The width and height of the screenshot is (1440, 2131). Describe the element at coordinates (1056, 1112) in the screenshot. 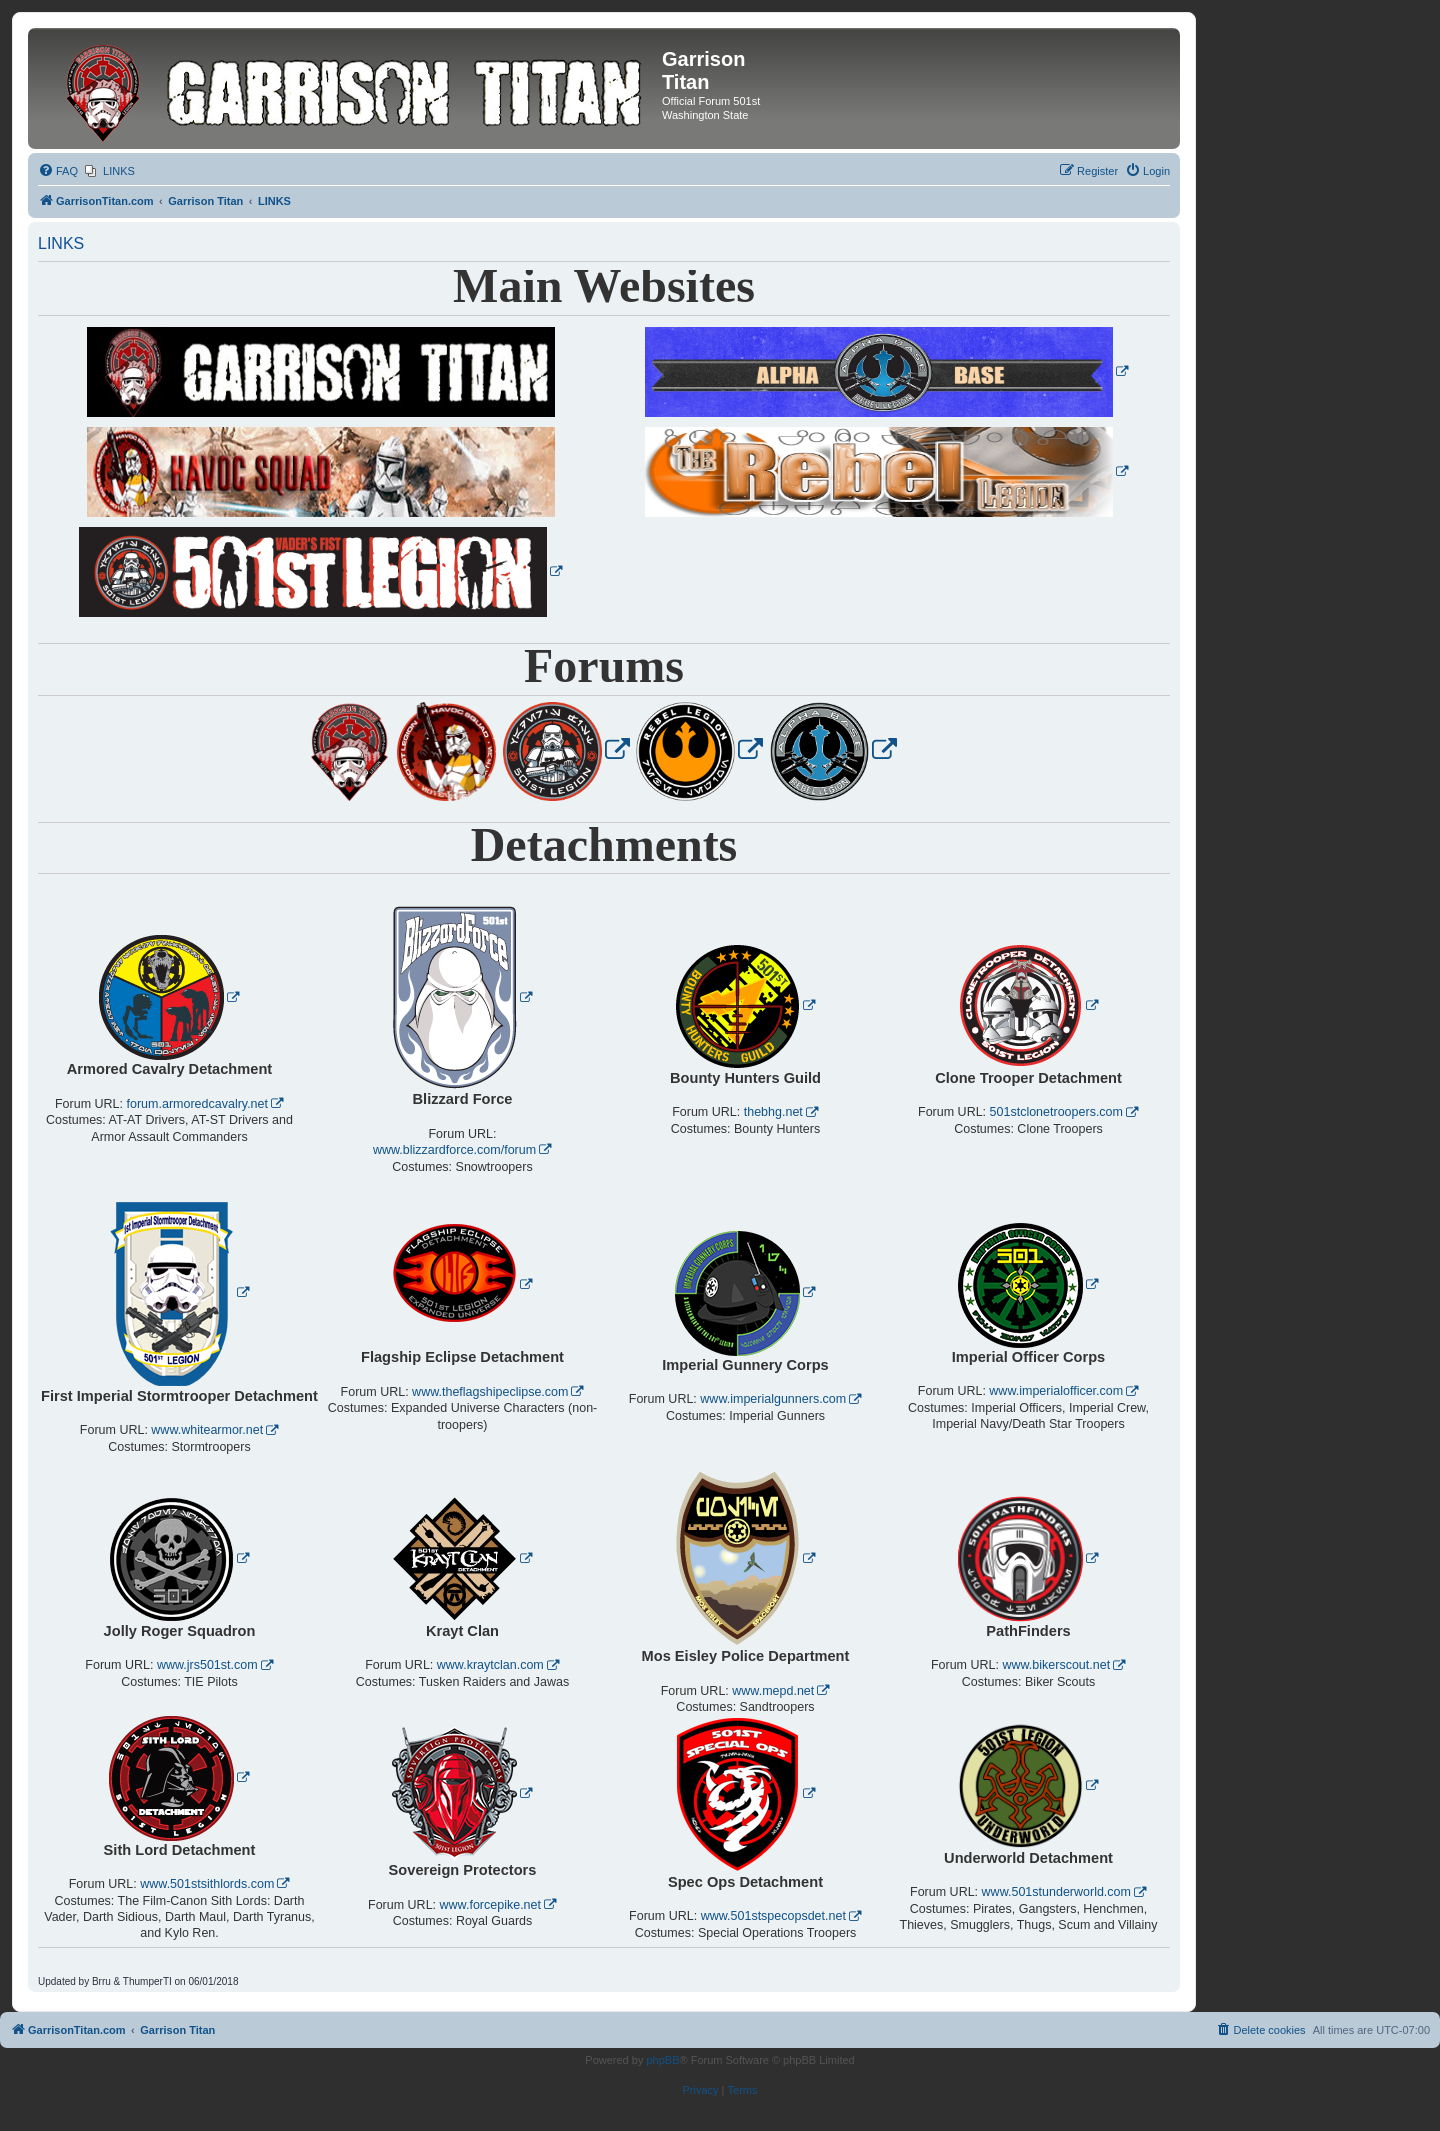

I see `501stclonetroopers.com` at that location.